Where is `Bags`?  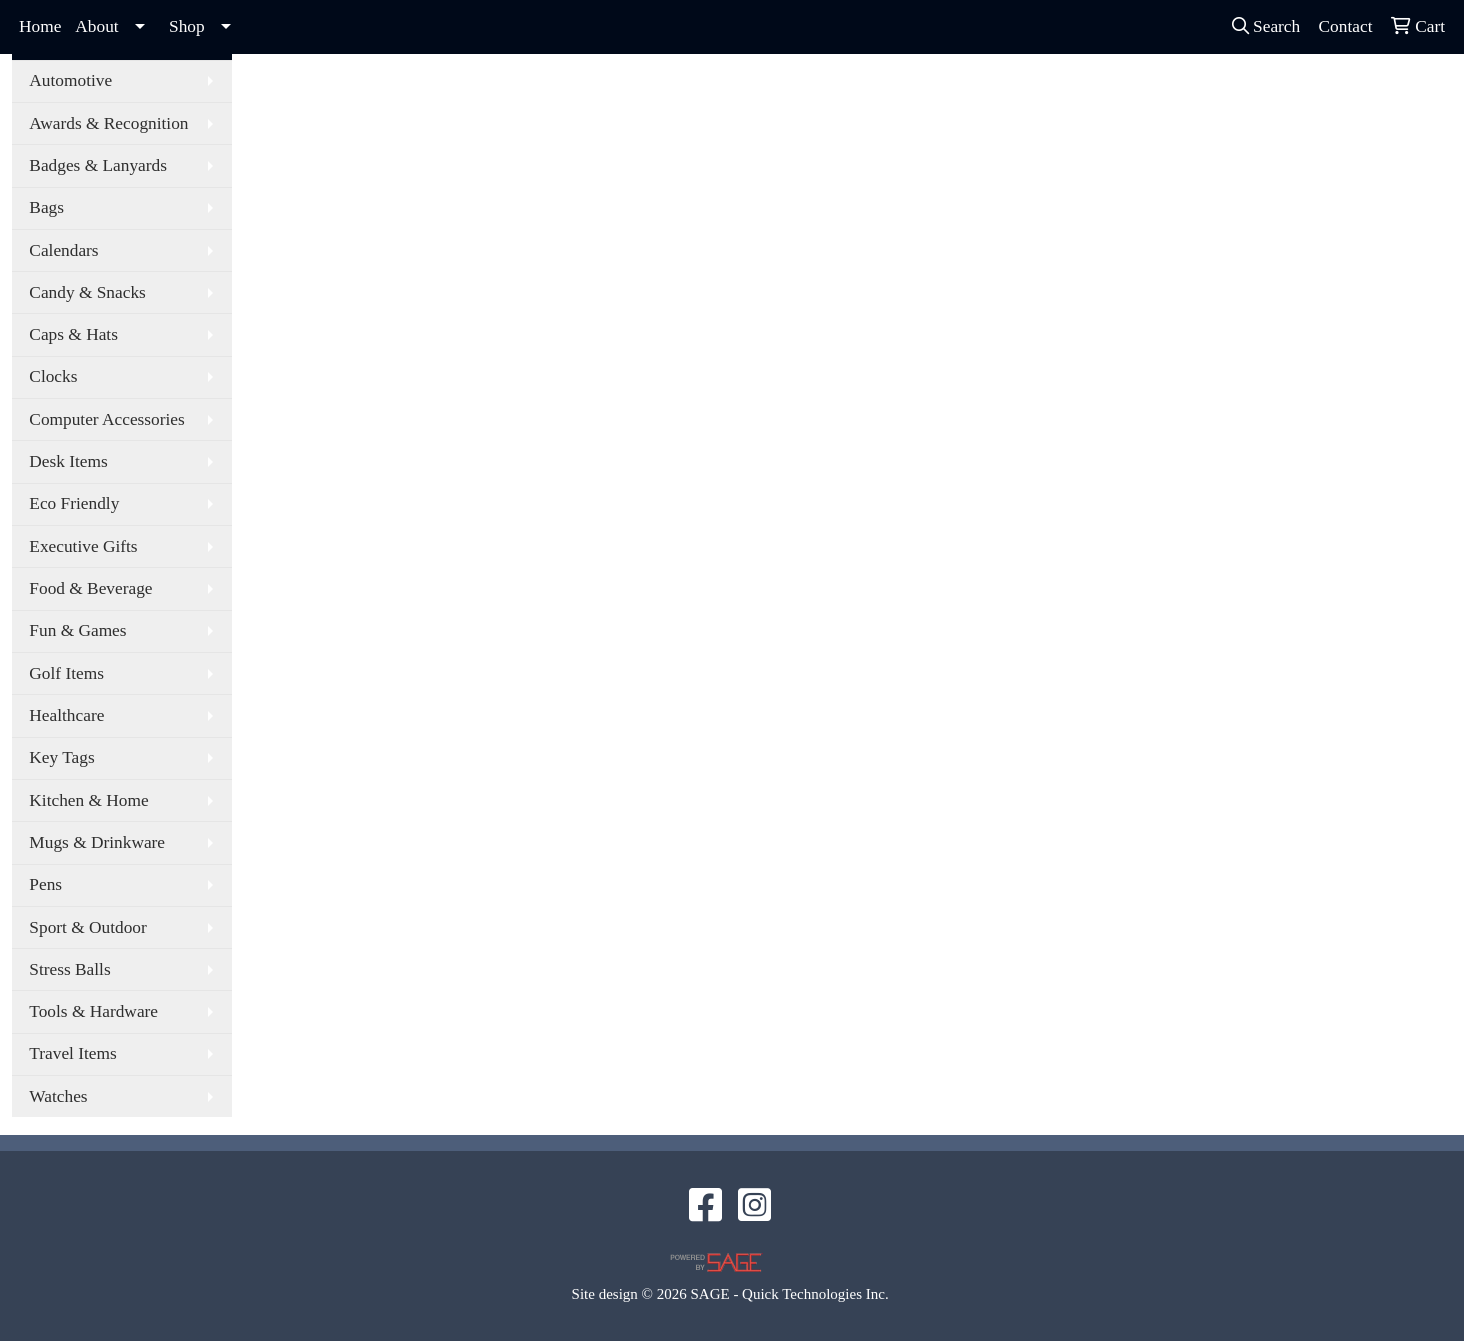
Bags is located at coordinates (46, 207).